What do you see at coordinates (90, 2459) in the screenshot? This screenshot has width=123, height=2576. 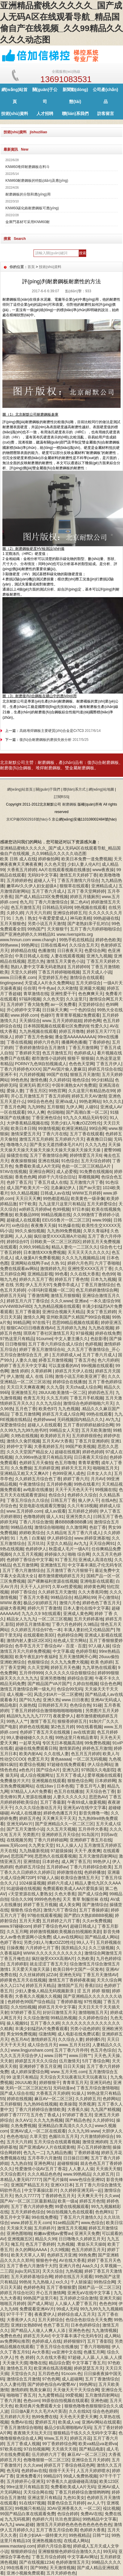 I see `亚洲综合五月天婷婷` at bounding box center [90, 2459].